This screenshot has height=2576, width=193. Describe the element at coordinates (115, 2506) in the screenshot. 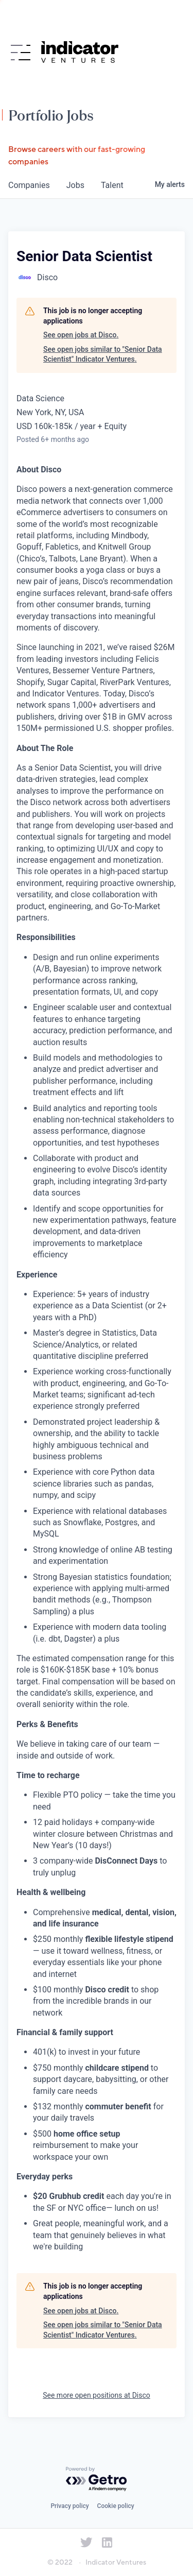

I see `Cookie policy` at that location.